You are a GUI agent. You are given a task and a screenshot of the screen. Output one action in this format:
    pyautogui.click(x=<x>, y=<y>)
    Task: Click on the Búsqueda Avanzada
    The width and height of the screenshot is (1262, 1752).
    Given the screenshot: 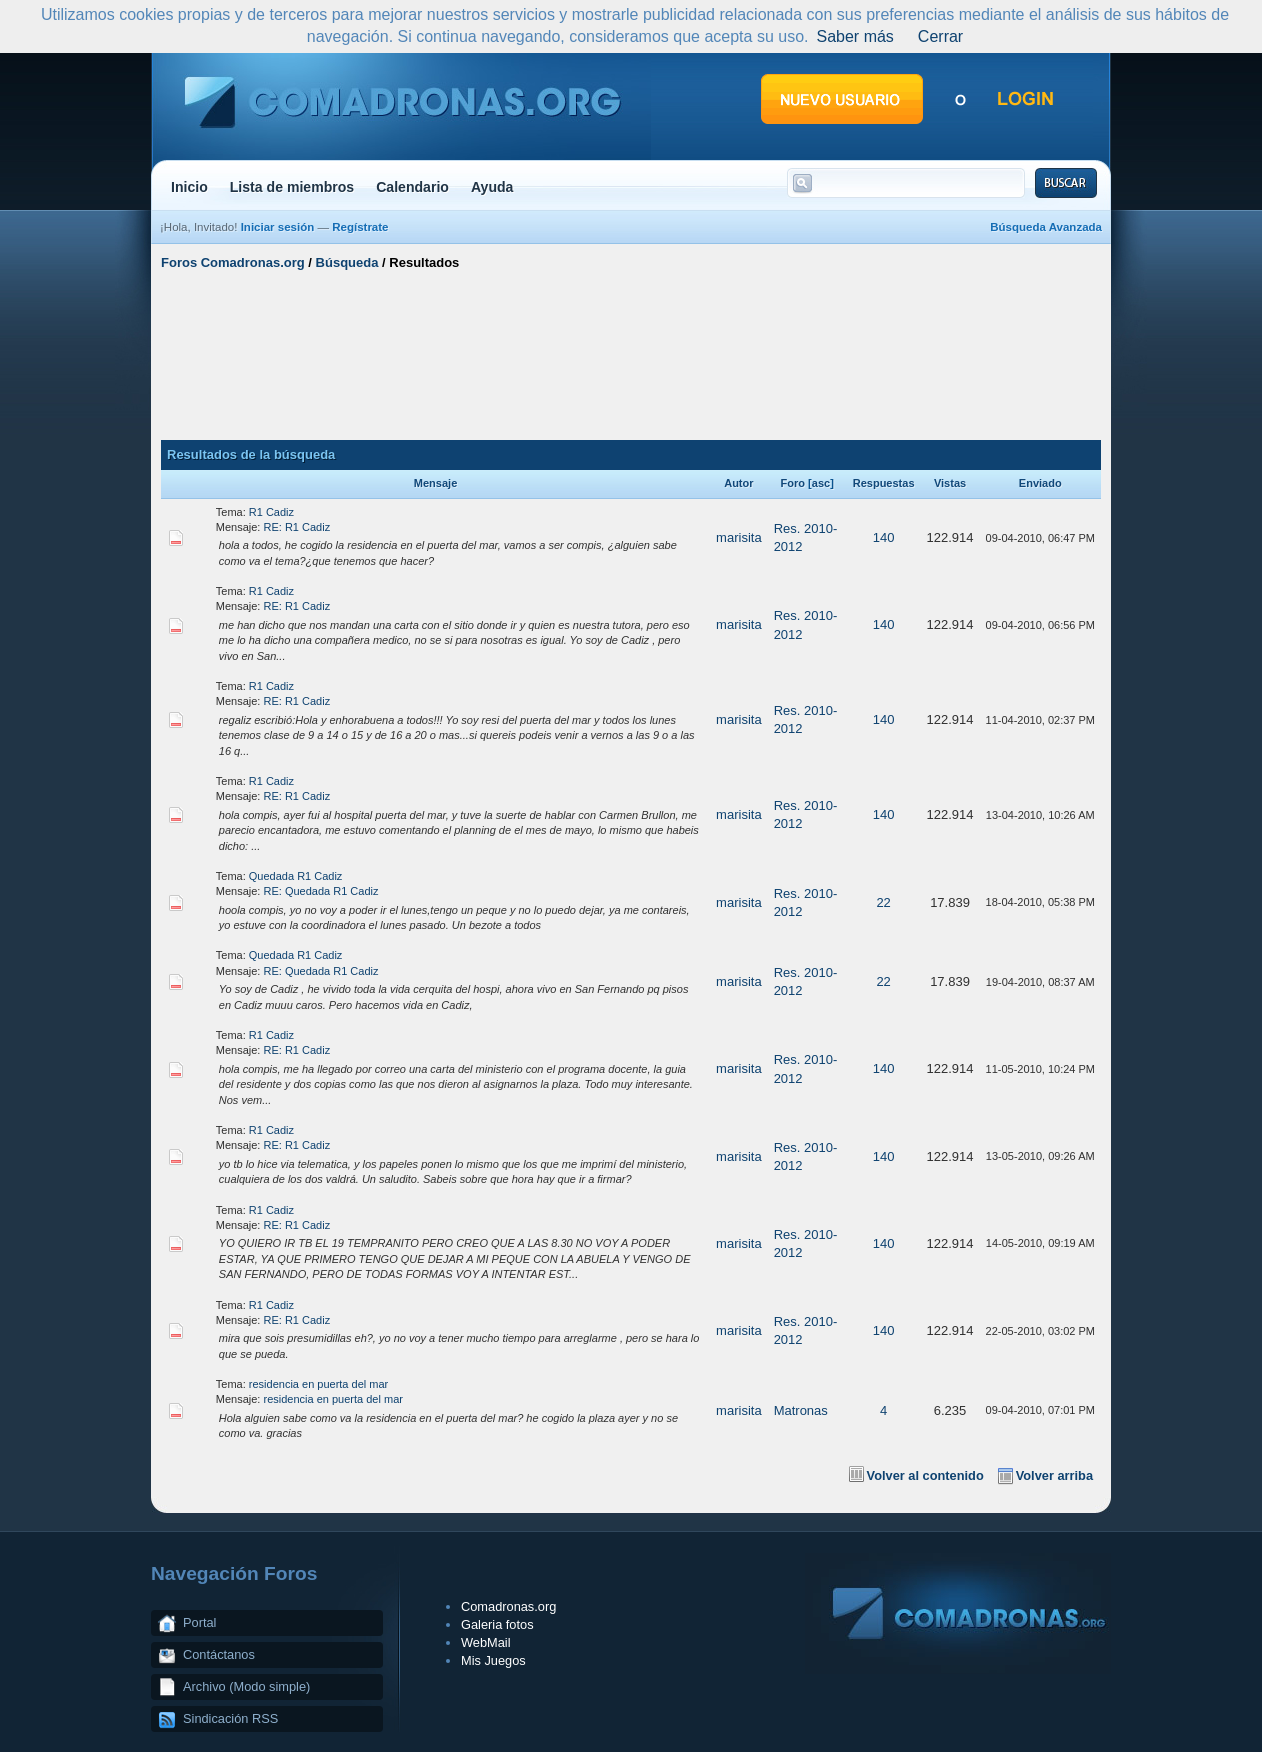 What is the action you would take?
    pyautogui.click(x=1046, y=227)
    